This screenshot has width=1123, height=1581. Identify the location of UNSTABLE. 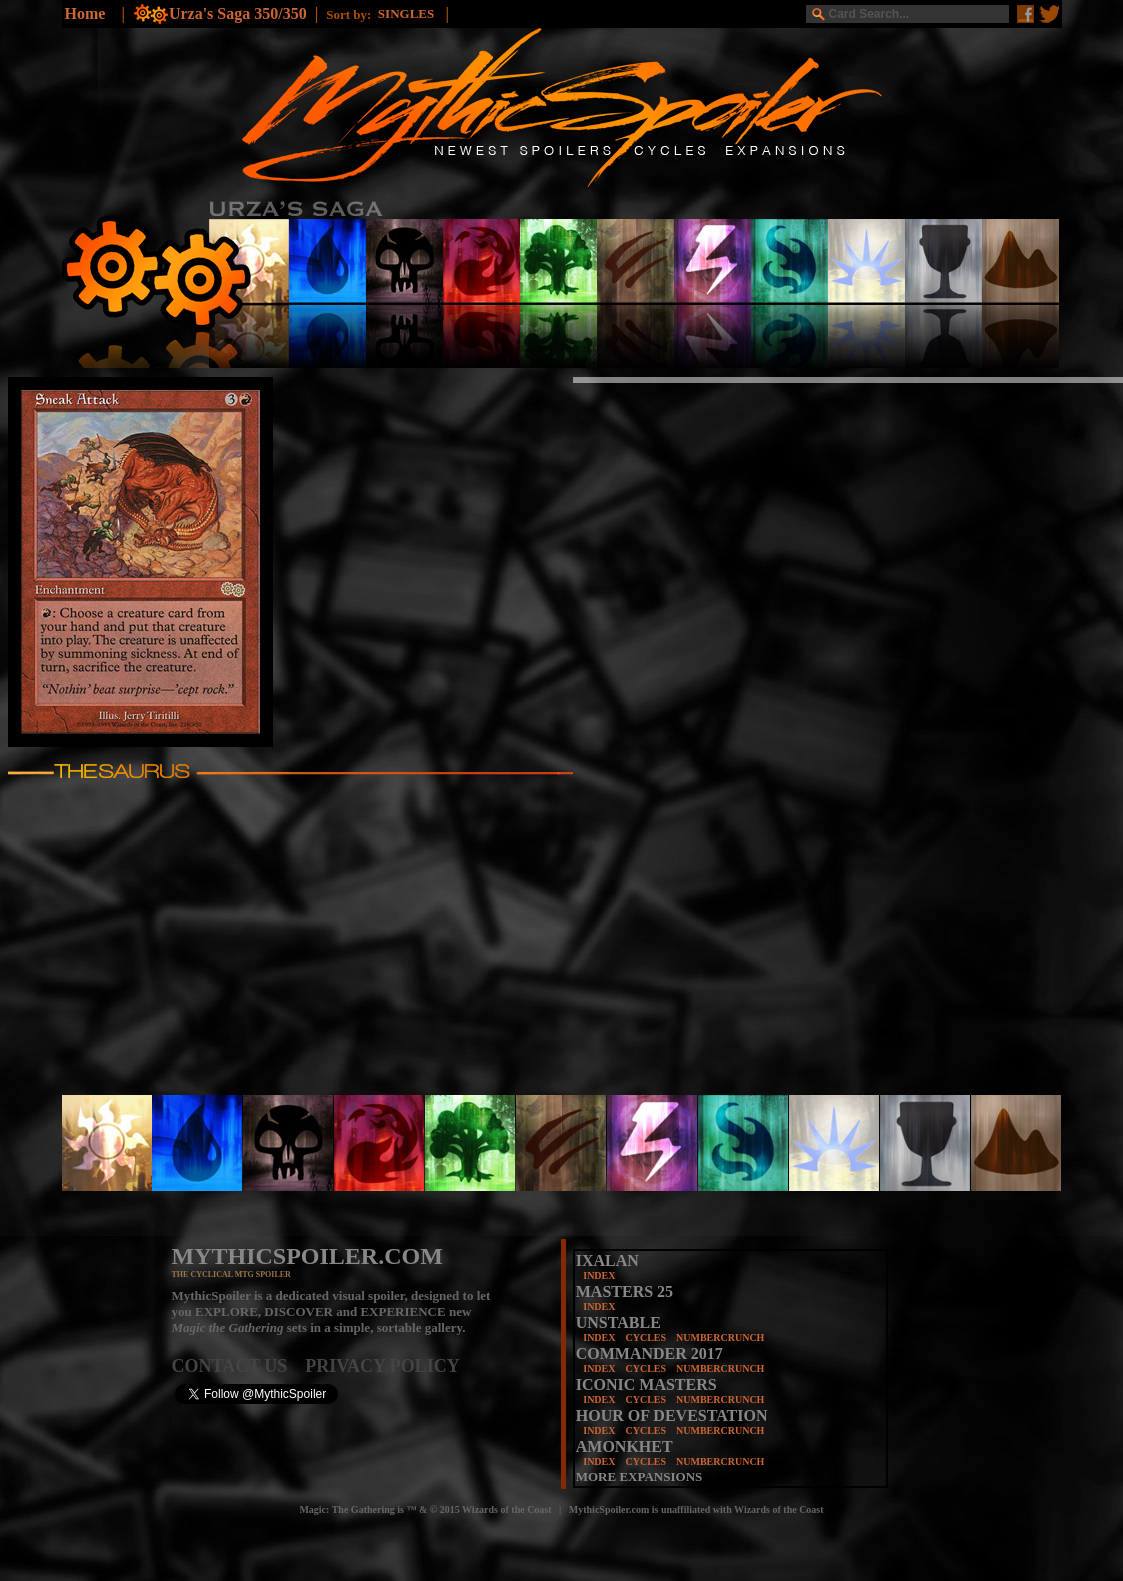
(618, 1322).